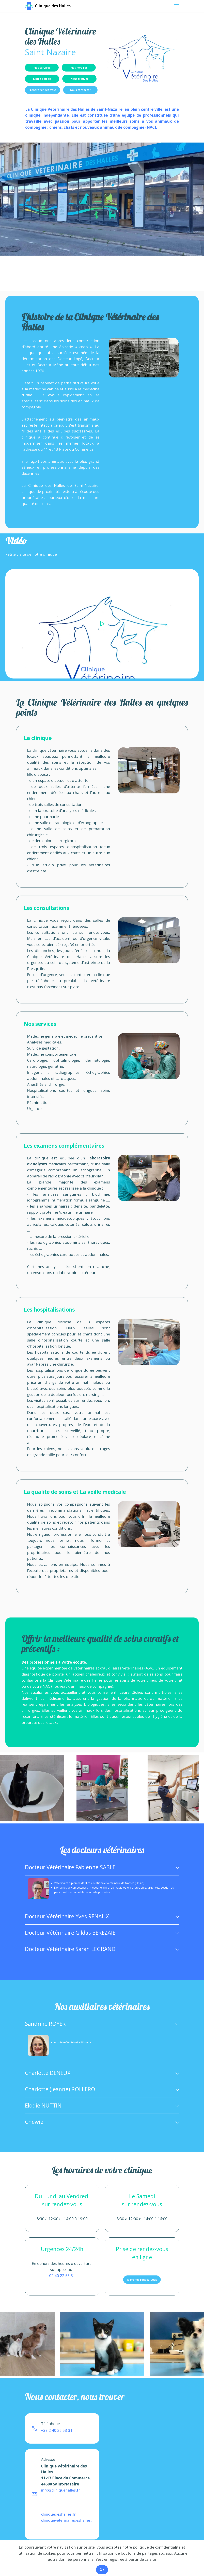 The height and width of the screenshot is (2576, 204). What do you see at coordinates (80, 90) in the screenshot?
I see `Nous contacter` at bounding box center [80, 90].